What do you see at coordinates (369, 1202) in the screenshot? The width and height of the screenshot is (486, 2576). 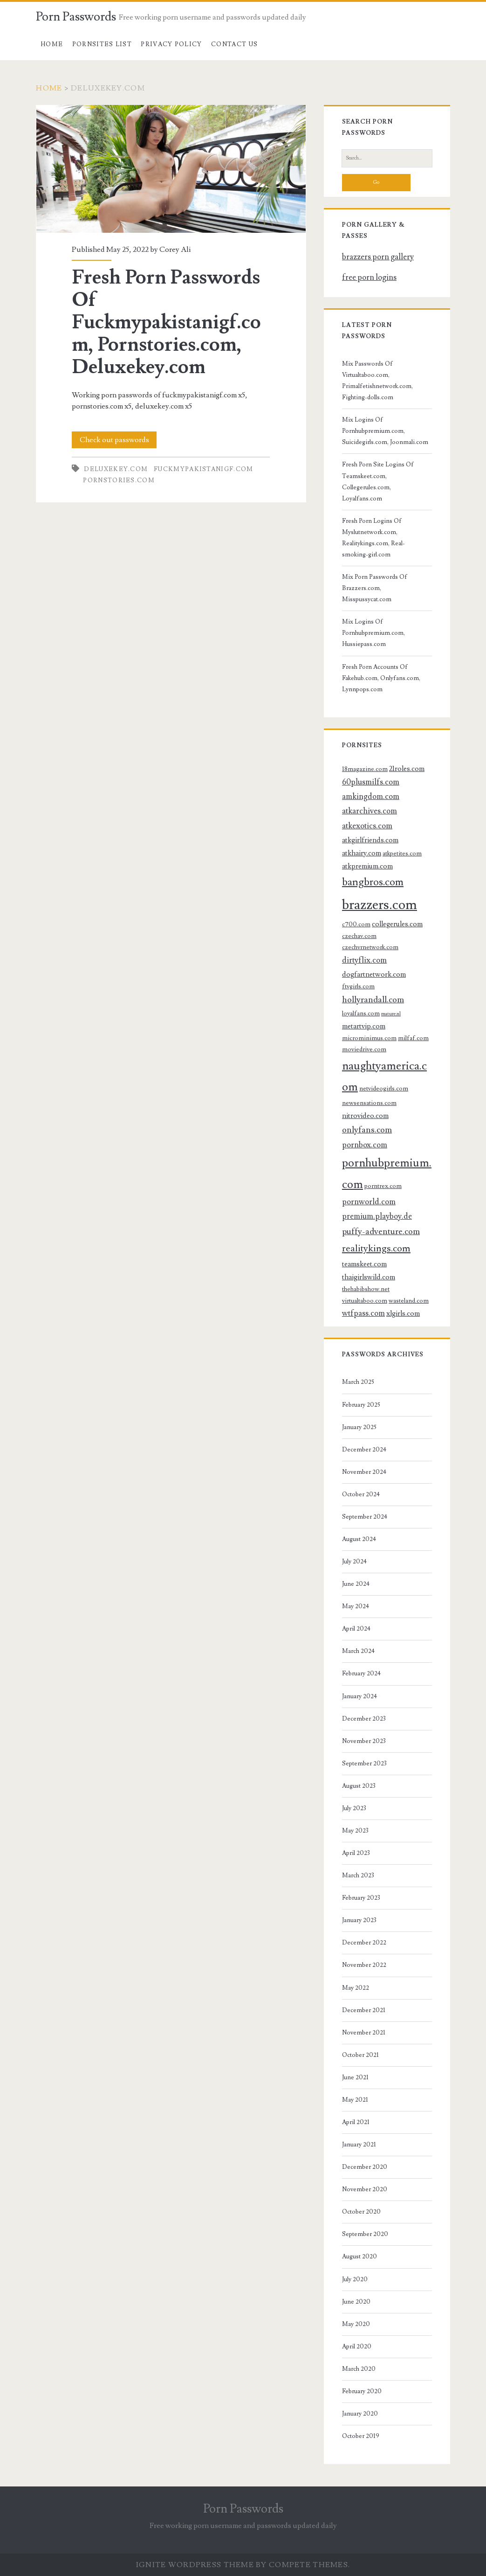 I see `pornworld.com [pornworld.com (5 items)]` at bounding box center [369, 1202].